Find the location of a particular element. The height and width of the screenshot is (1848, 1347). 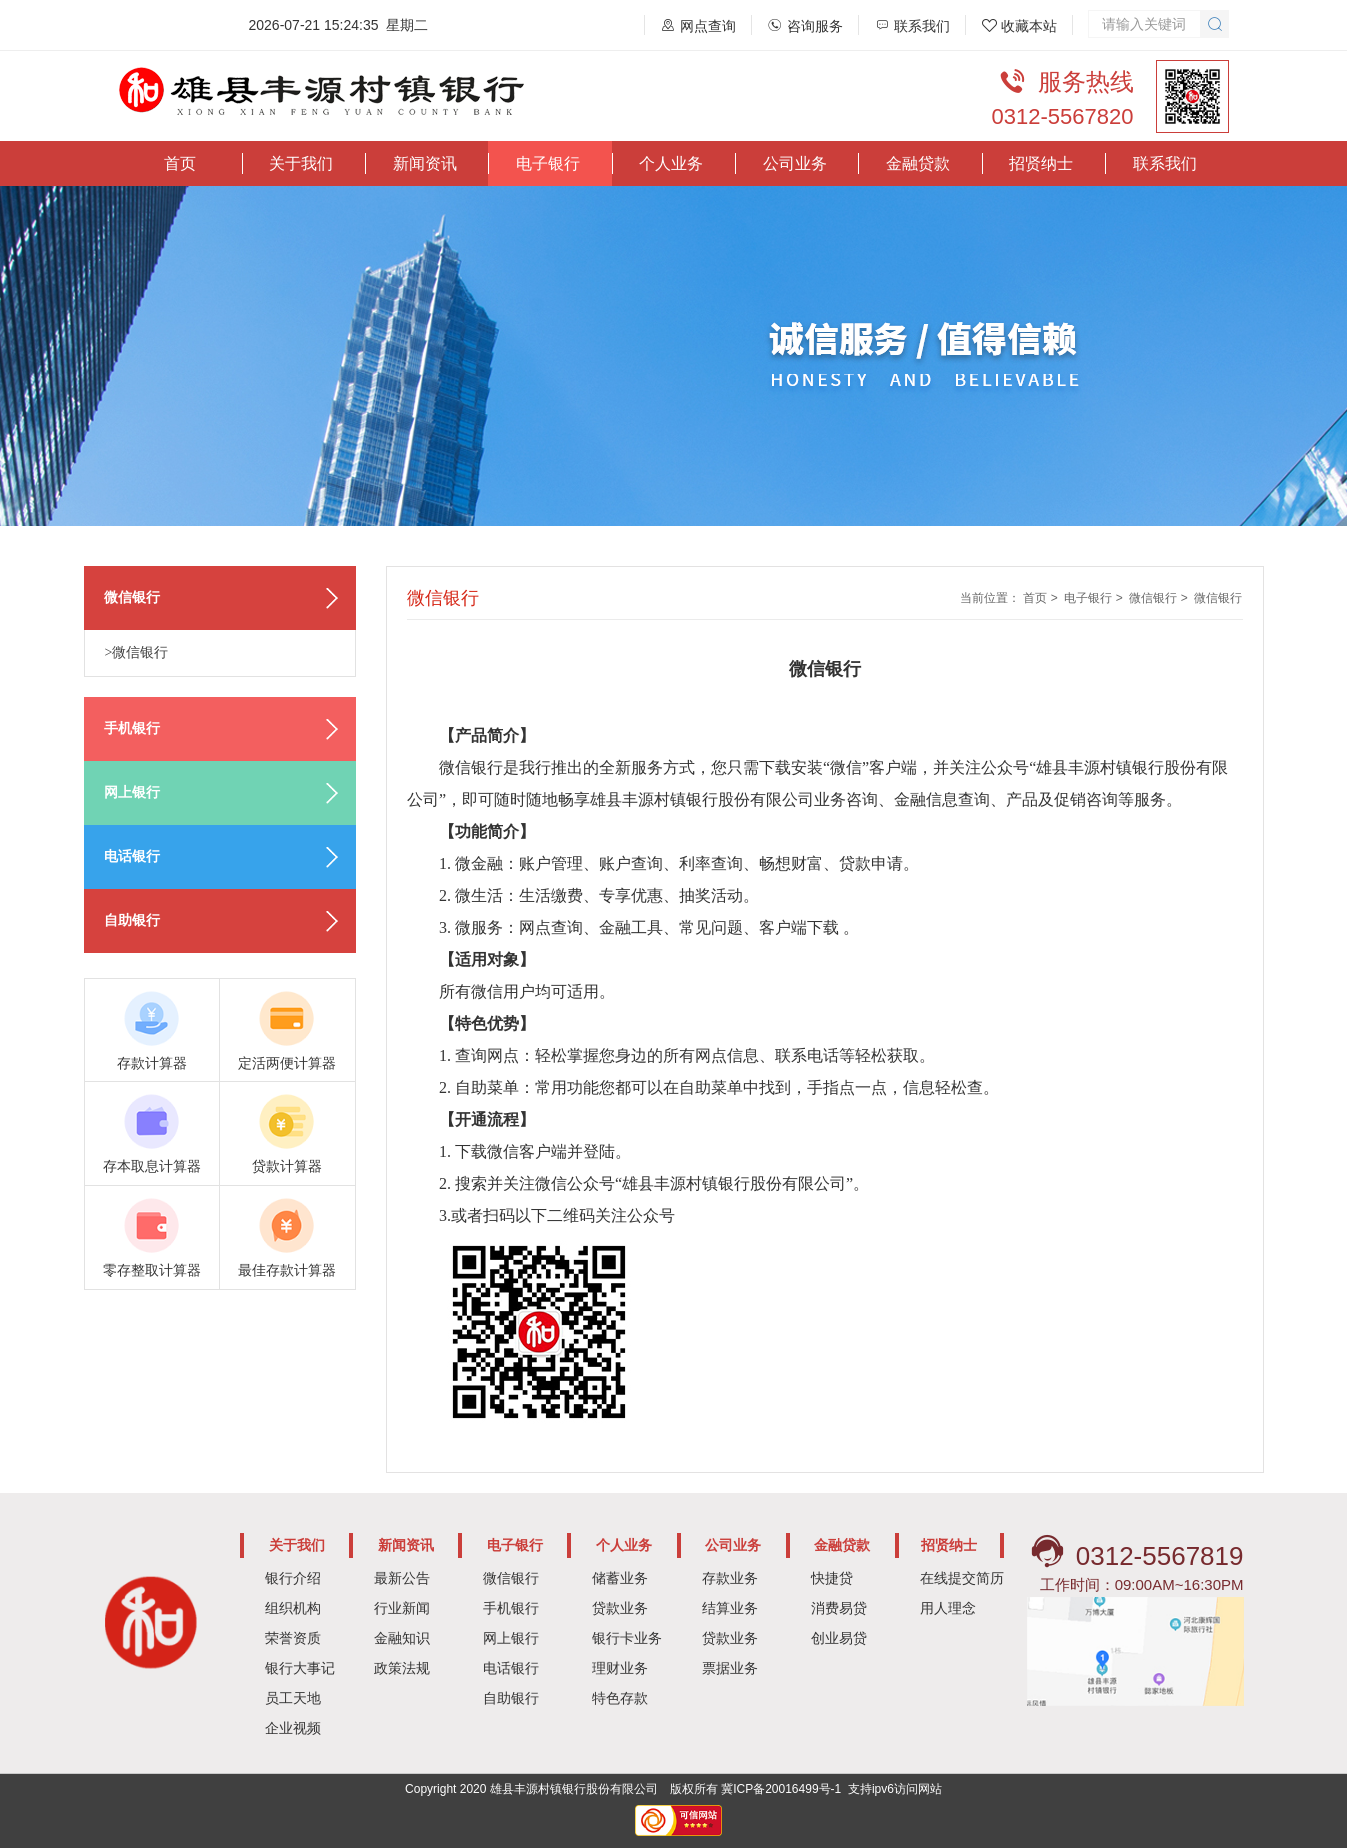

微信银行 is located at coordinates (1153, 598).